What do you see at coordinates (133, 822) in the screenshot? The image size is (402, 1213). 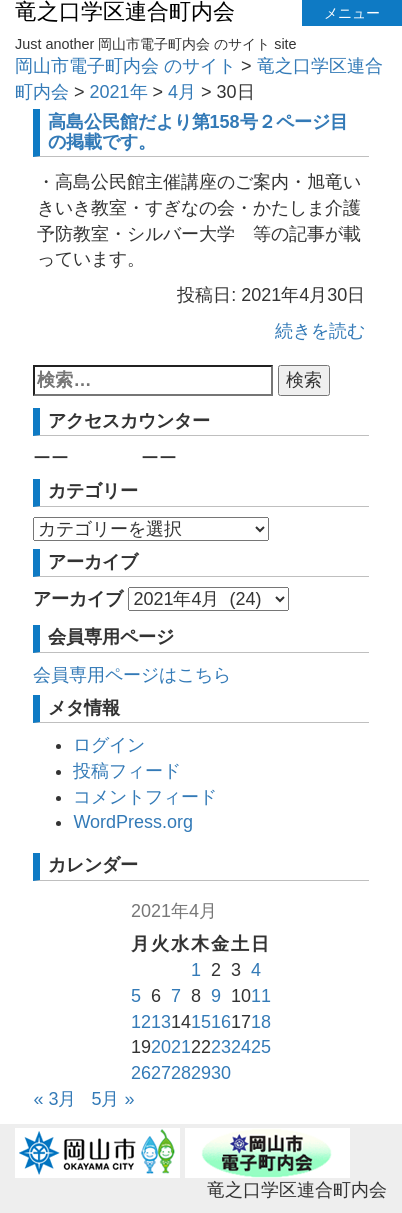 I see `WordPress.org` at bounding box center [133, 822].